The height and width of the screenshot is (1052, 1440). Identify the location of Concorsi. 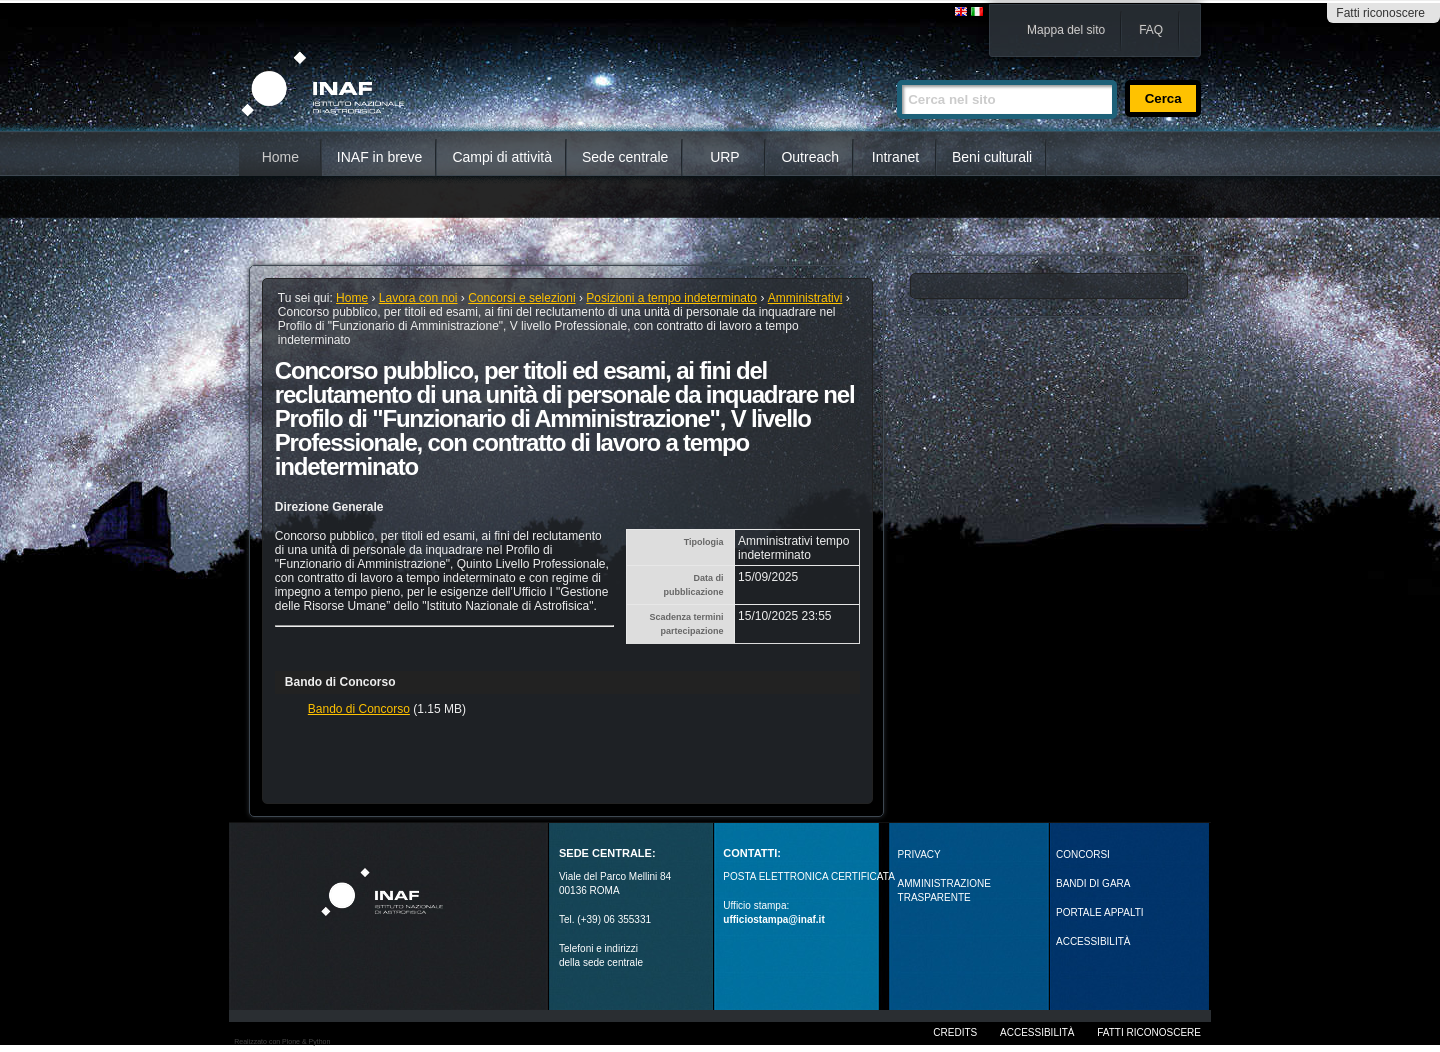
(1083, 854).